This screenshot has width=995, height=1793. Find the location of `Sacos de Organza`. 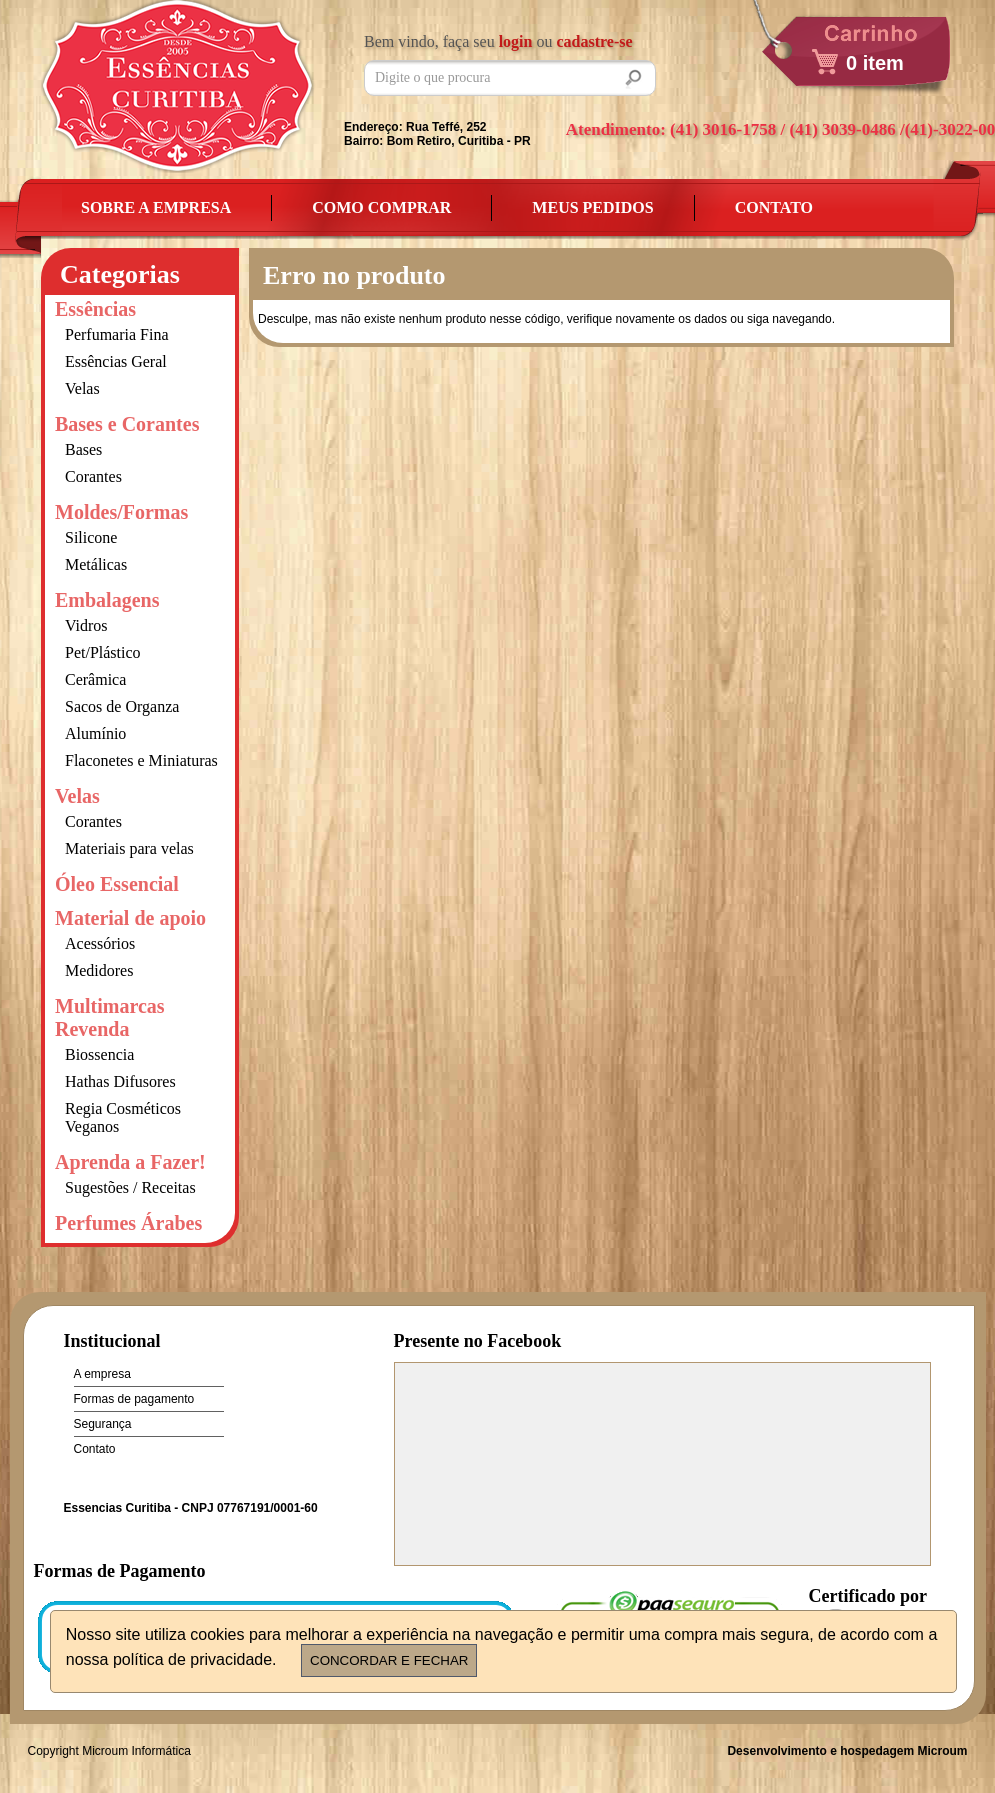

Sacos de Organza is located at coordinates (122, 706).